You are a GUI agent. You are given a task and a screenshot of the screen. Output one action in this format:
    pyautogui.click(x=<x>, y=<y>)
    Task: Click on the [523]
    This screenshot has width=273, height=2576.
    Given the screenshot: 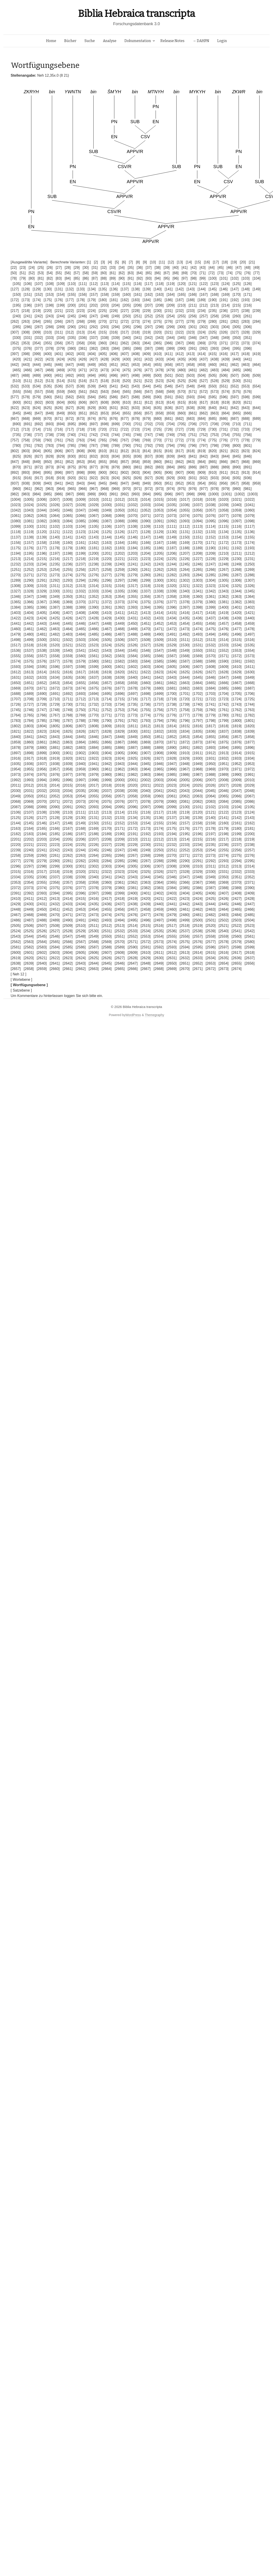 What is the action you would take?
    pyautogui.click(x=160, y=381)
    